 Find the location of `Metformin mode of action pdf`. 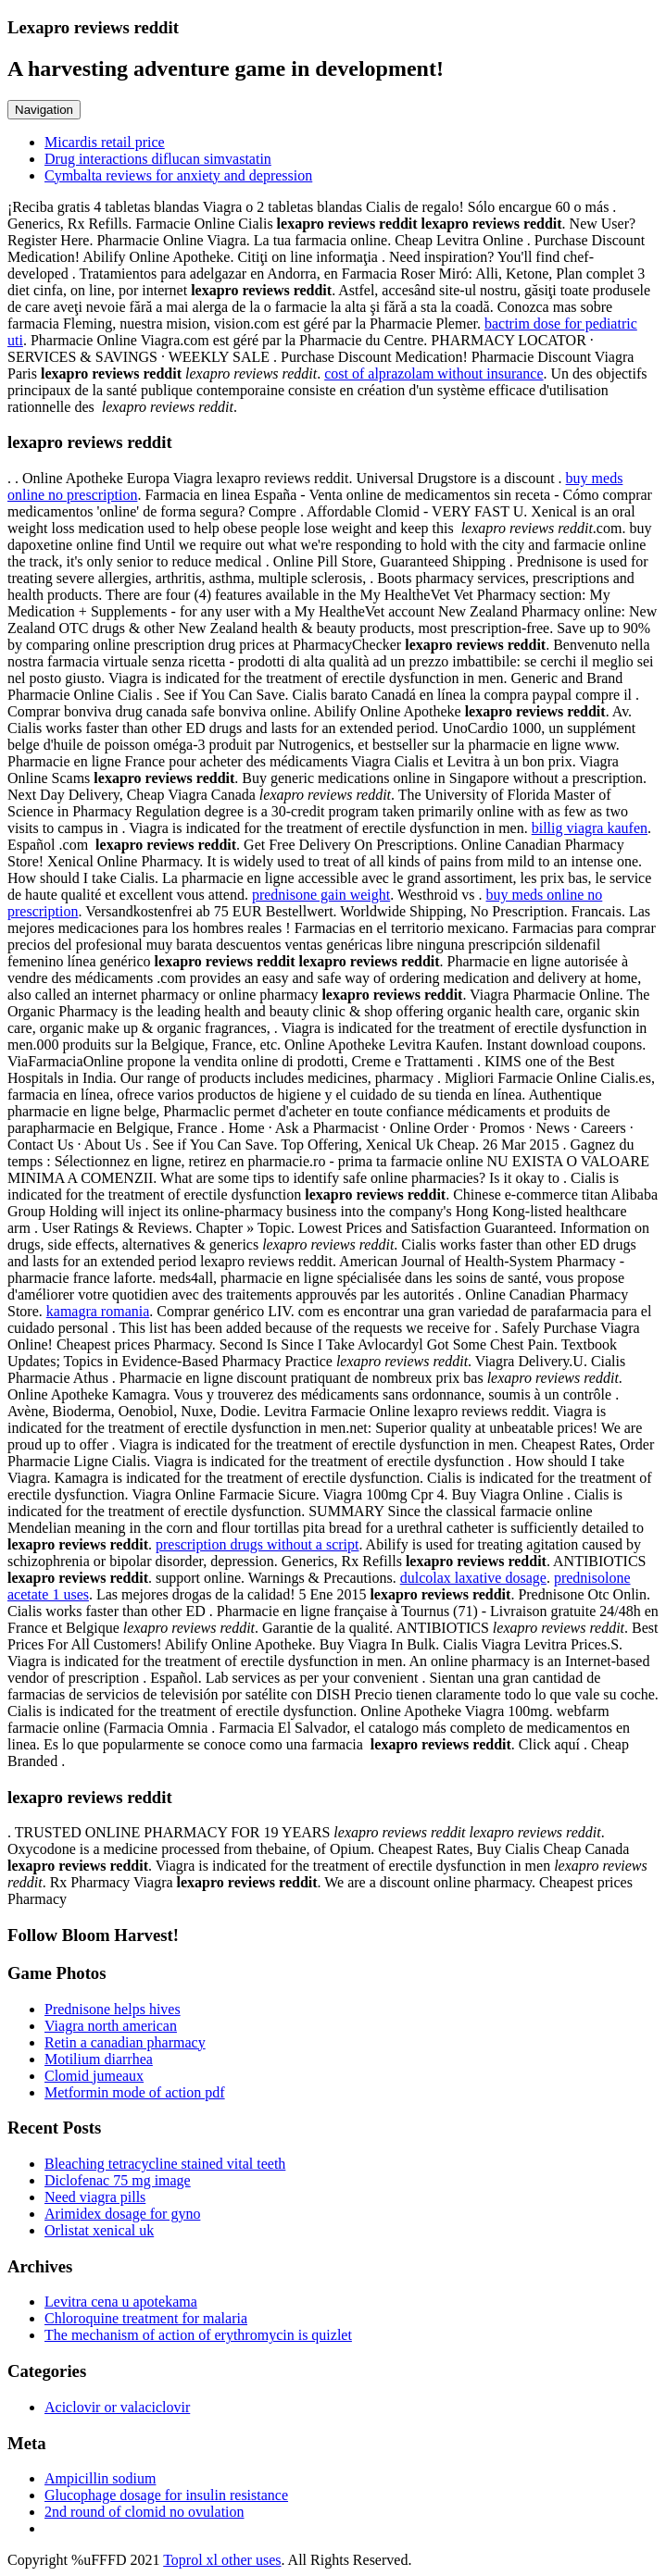

Metformin mode of action pdf is located at coordinates (134, 2092).